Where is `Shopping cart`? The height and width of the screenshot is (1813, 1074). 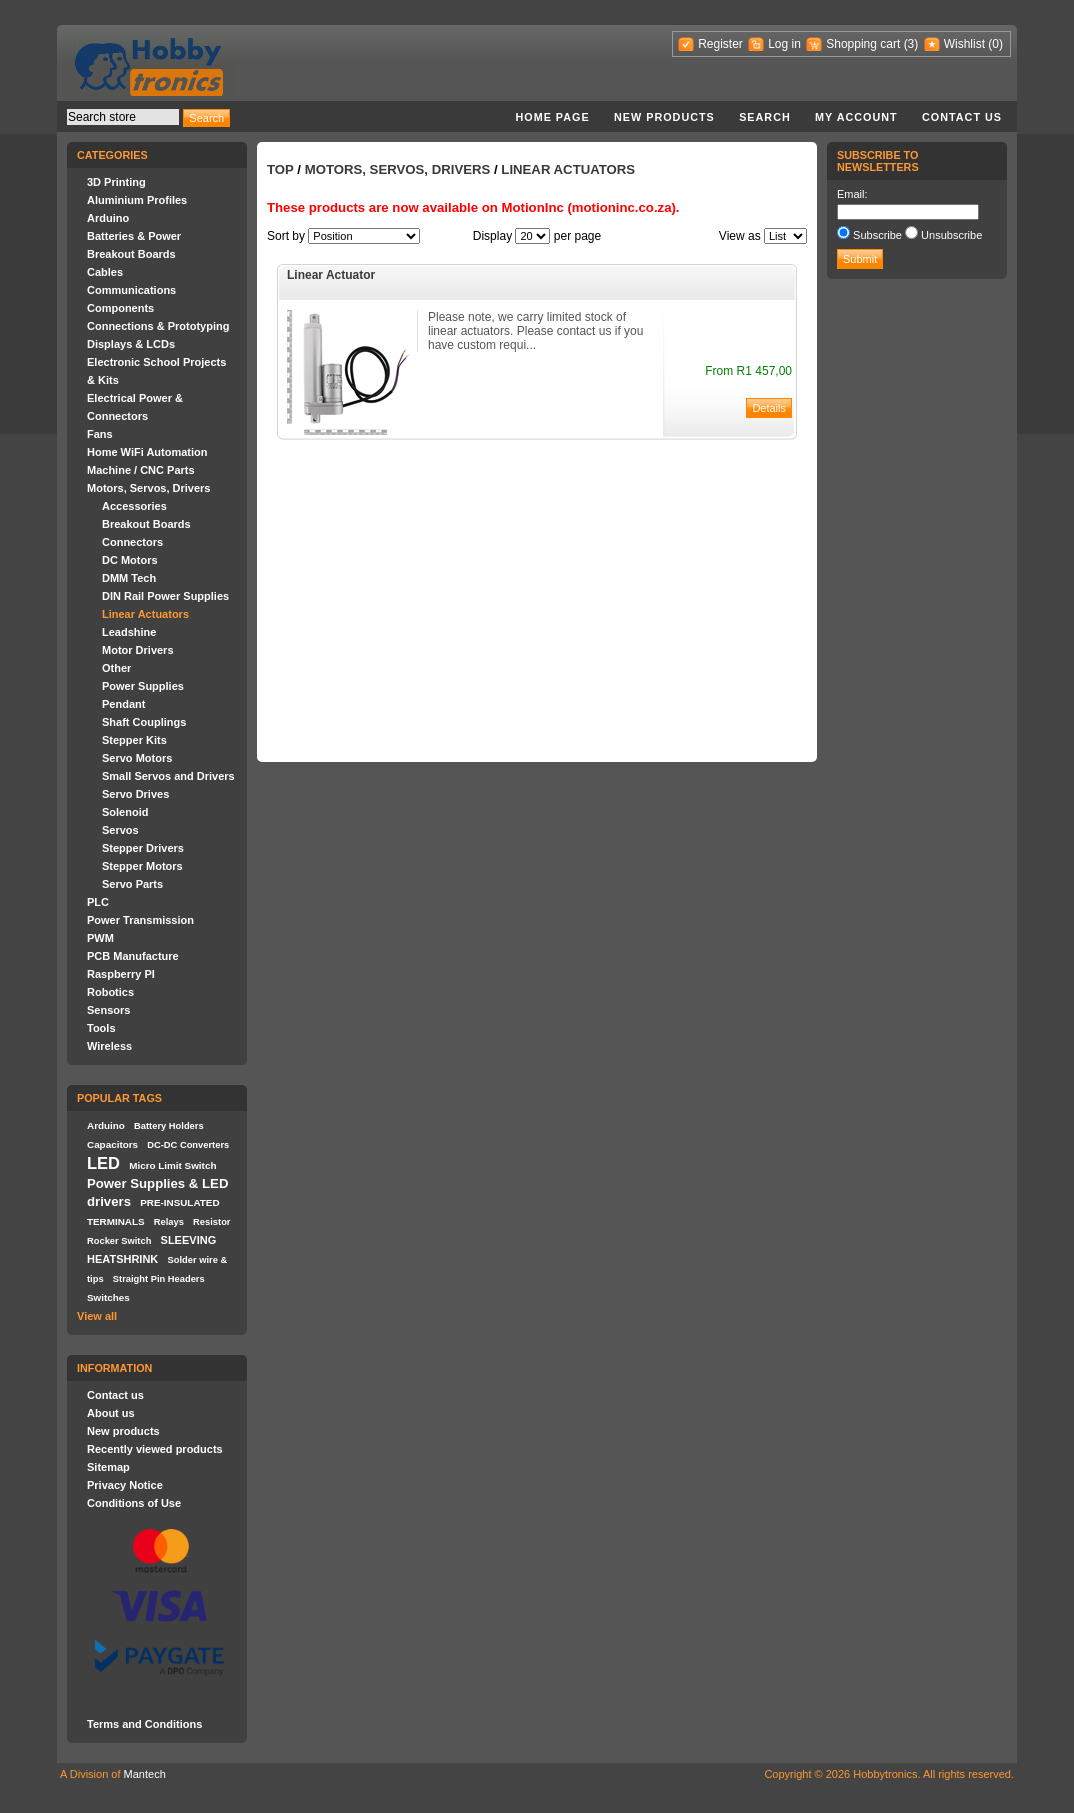
Shopping cart is located at coordinates (863, 44).